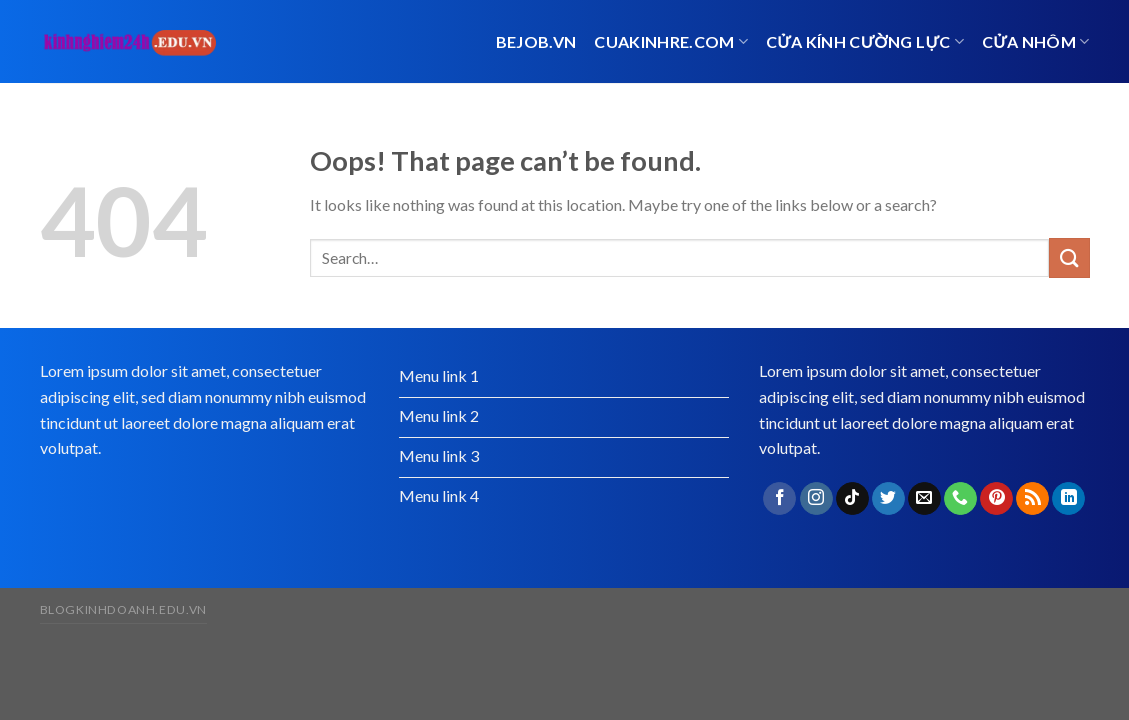 The width and height of the screenshot is (1129, 720). I want to click on blogkinhdoanh.edu.vn, so click(123, 609).